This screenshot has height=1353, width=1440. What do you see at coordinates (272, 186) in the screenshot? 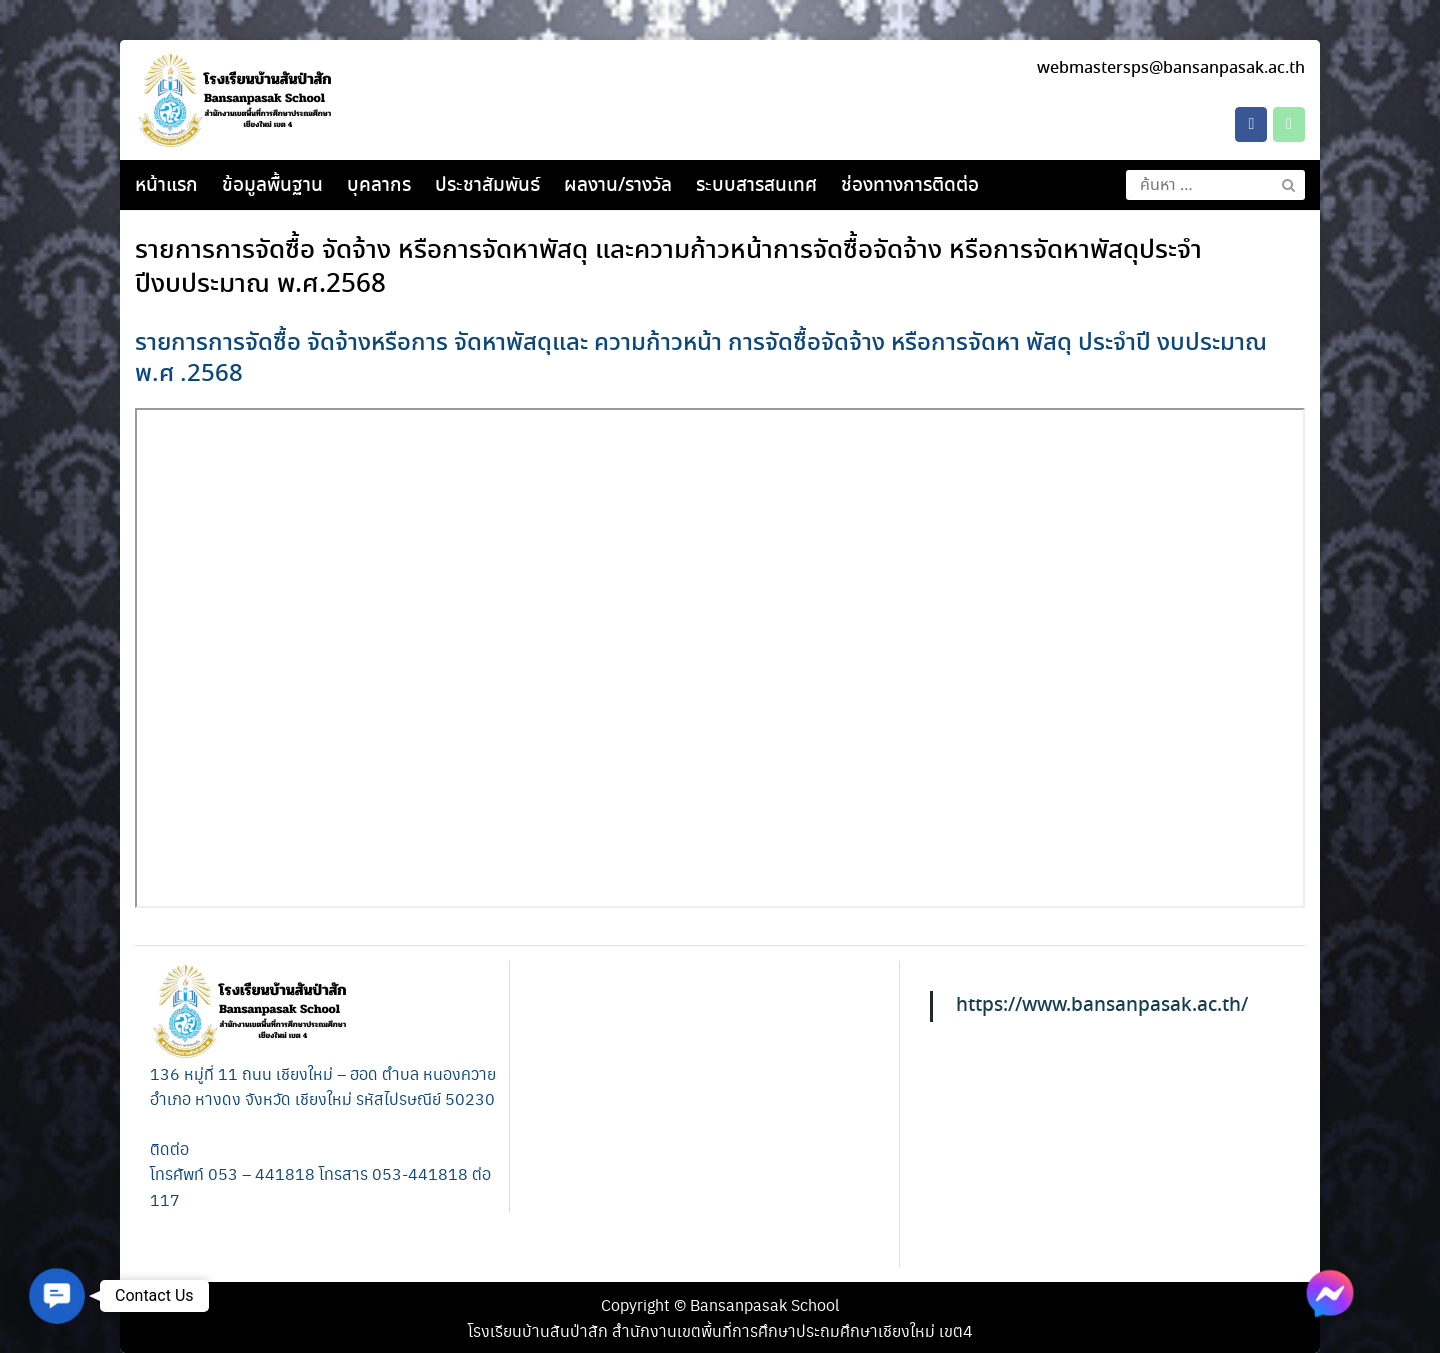
I see `ข้อมูลพื้นฐาน` at bounding box center [272, 186].